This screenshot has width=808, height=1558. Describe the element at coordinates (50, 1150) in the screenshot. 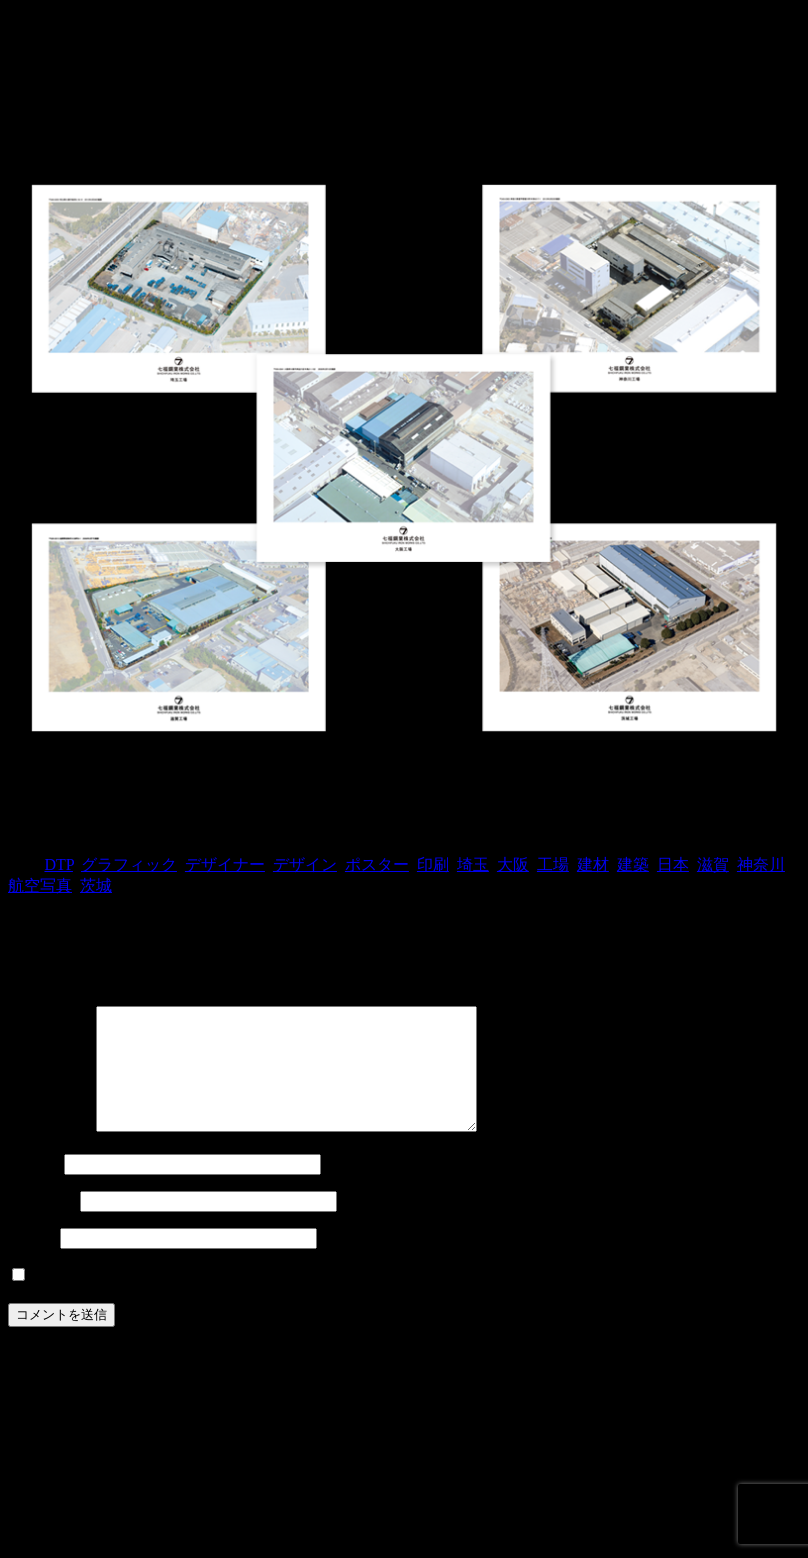

I see `コメント` at that location.